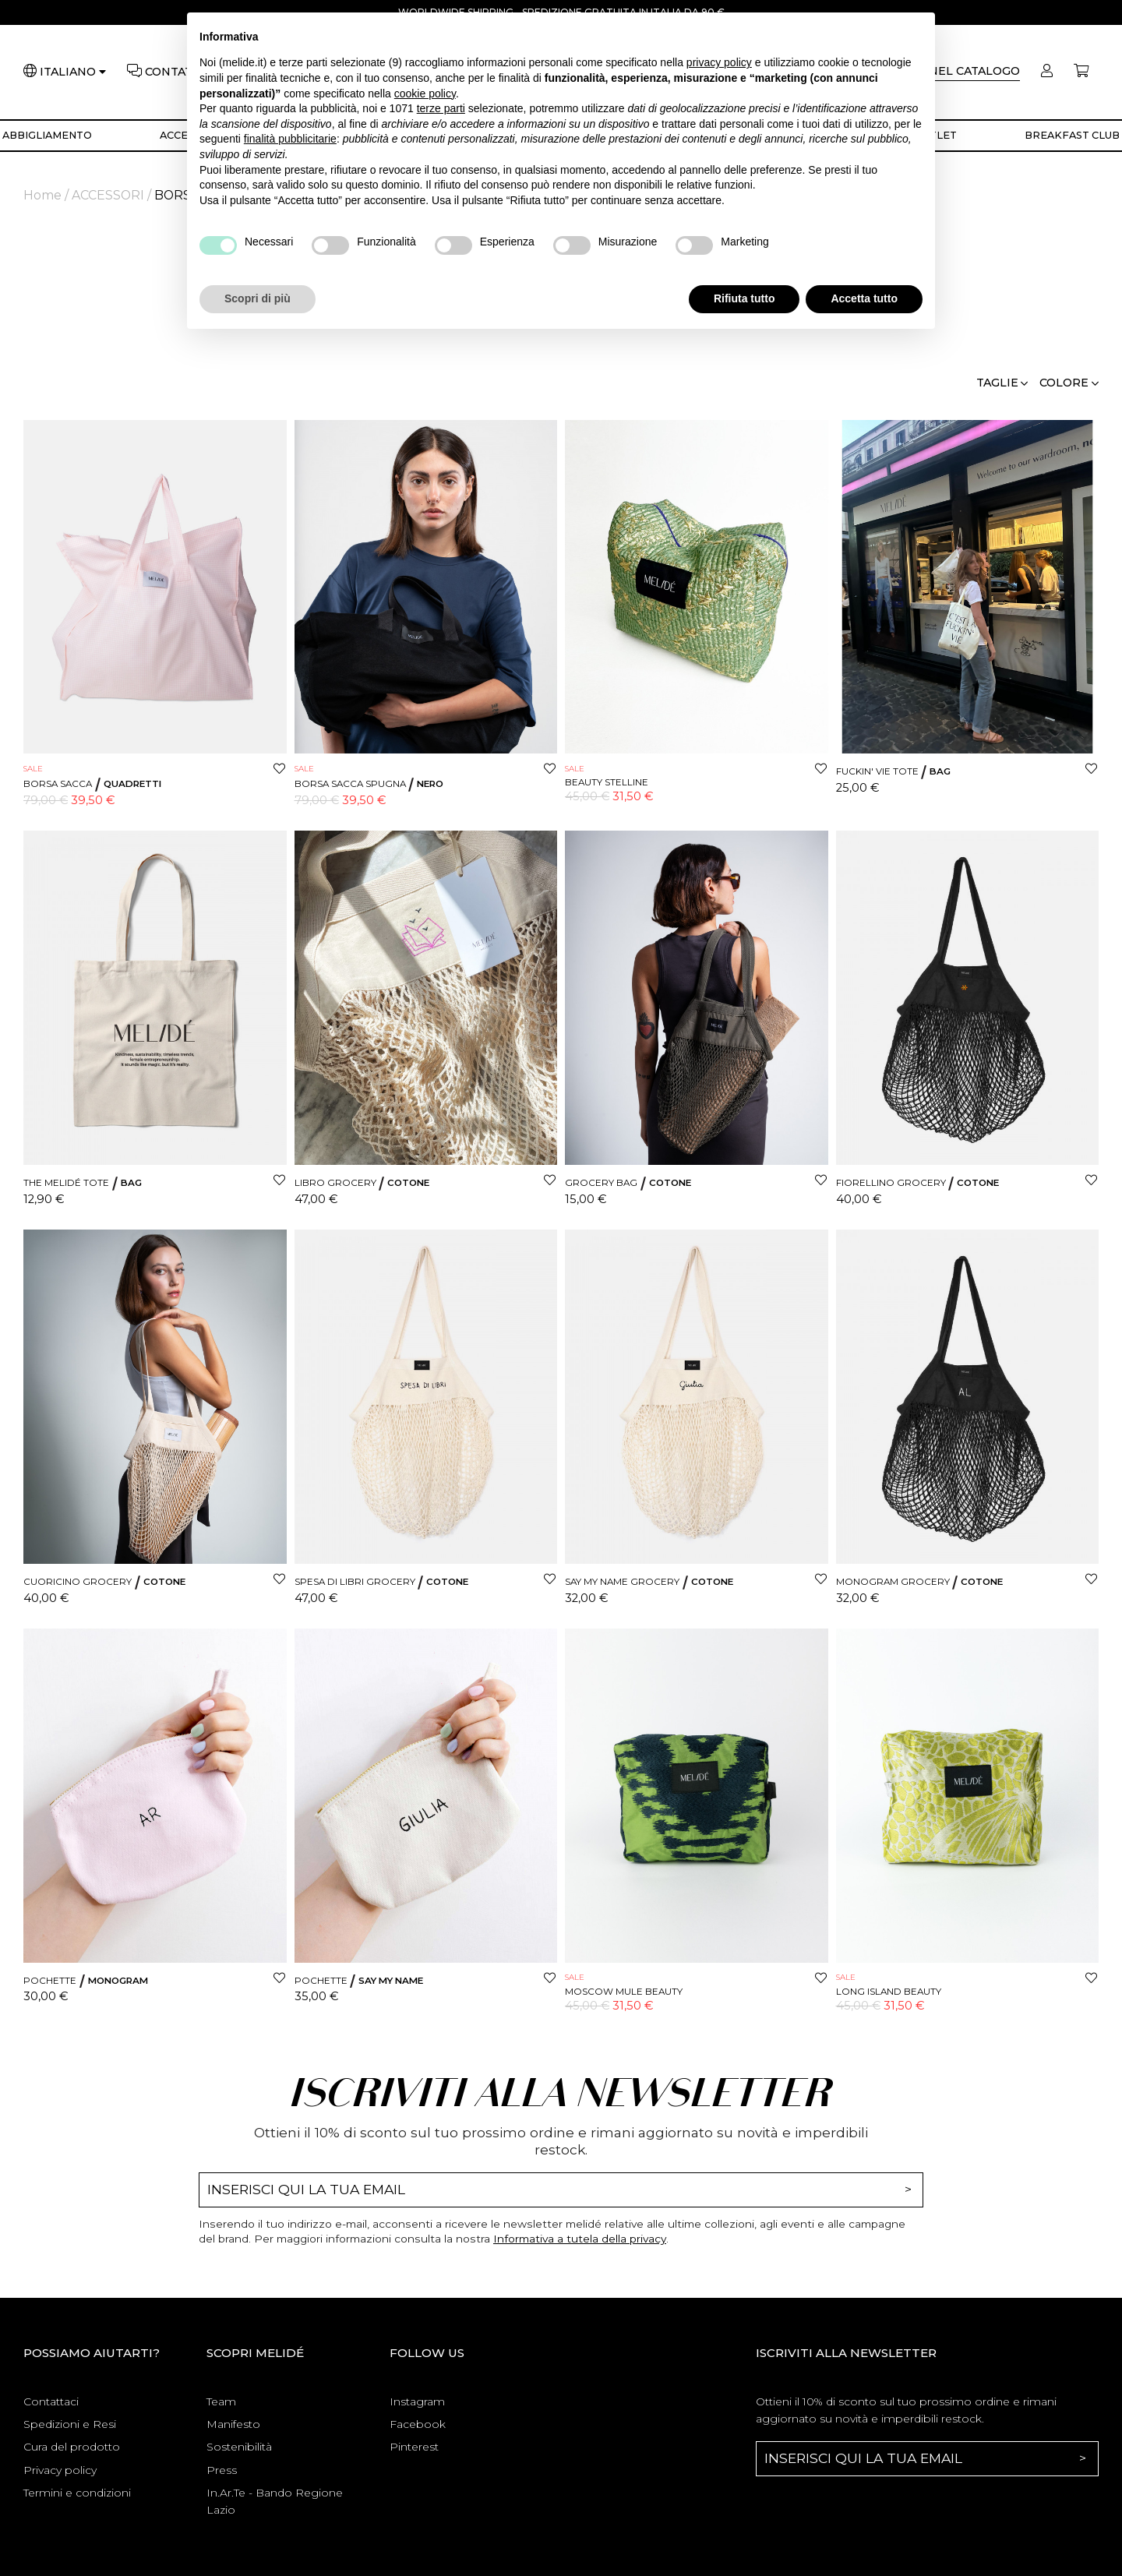 The width and height of the screenshot is (1122, 2576). What do you see at coordinates (425, 93) in the screenshot?
I see `cookie policy [button]` at bounding box center [425, 93].